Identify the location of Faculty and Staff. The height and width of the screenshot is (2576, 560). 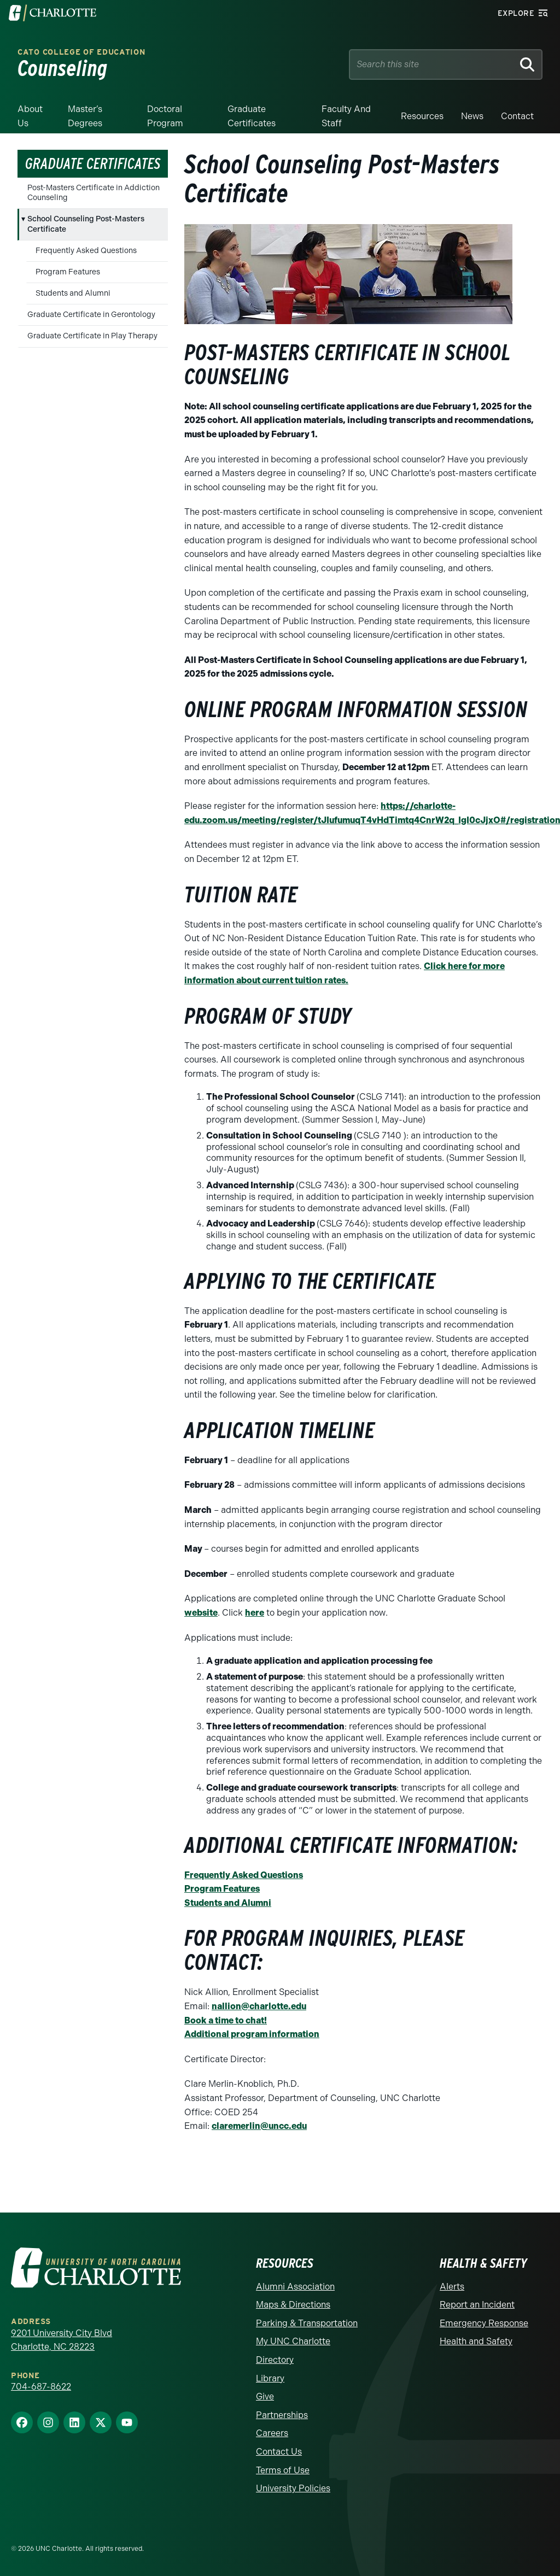
(346, 116).